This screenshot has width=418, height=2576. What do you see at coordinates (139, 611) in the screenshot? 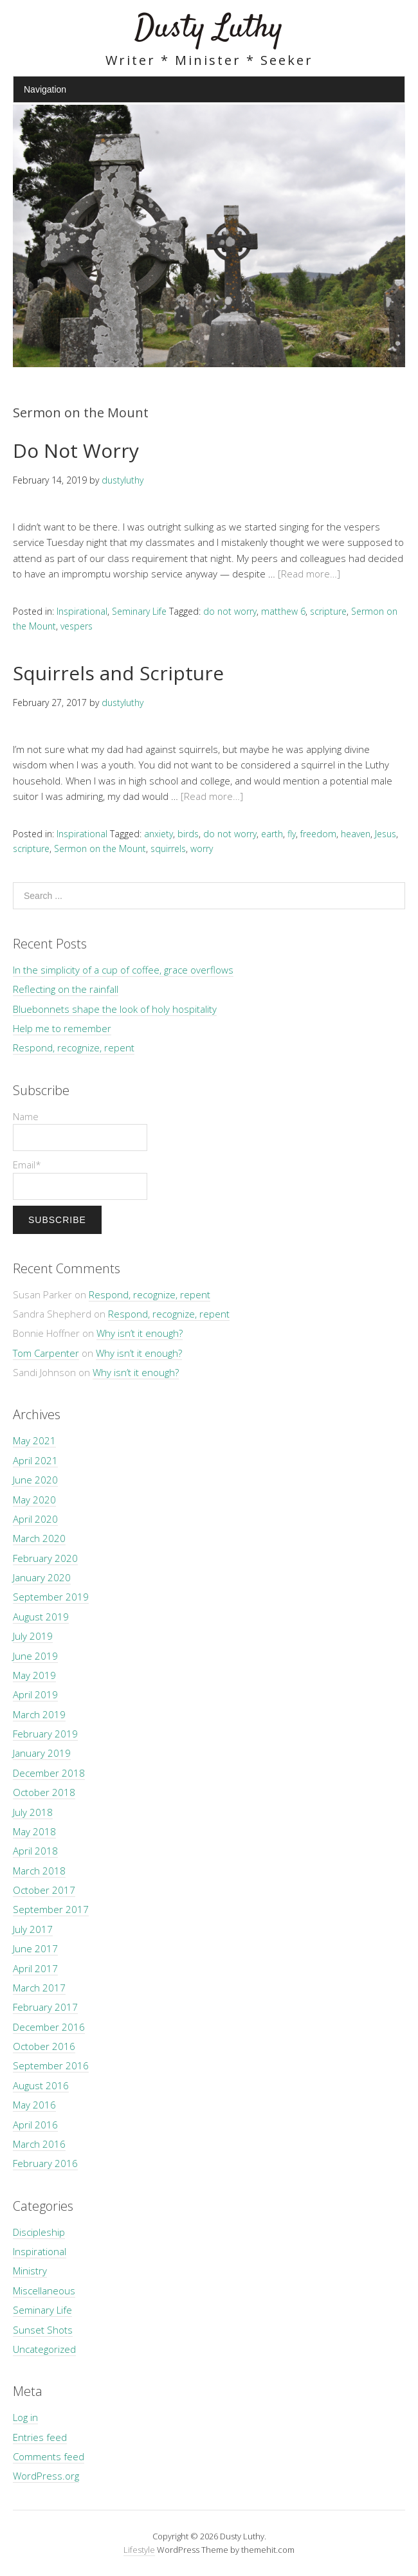
I see `Seminary Life` at bounding box center [139, 611].